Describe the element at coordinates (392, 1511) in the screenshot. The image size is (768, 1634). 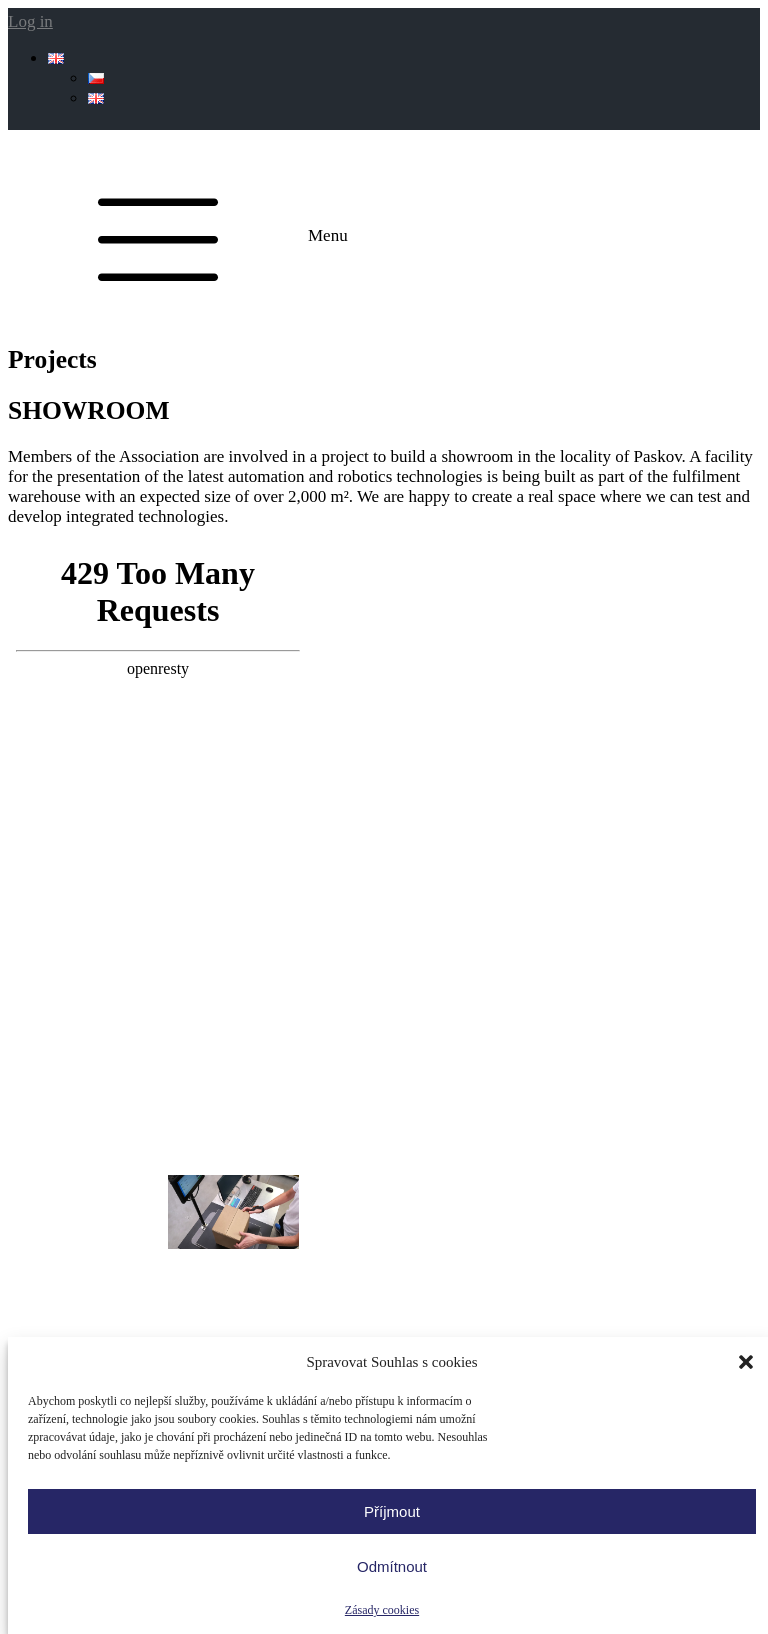
I see `Příjmout` at that location.